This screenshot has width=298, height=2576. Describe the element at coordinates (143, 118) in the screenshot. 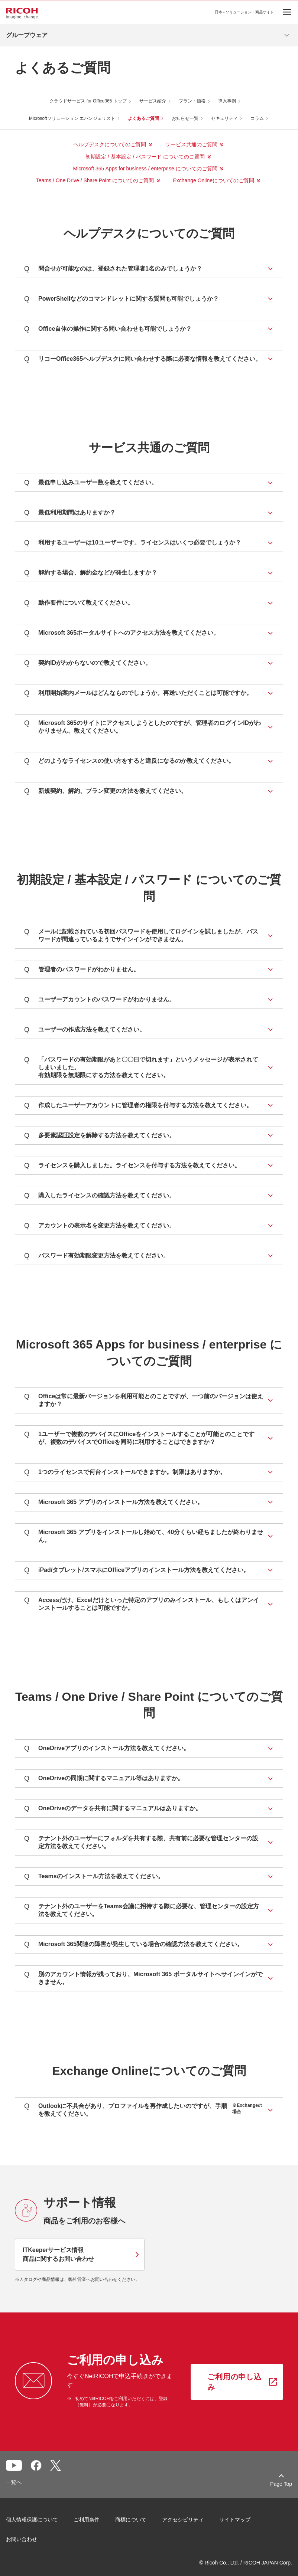

I see `よくあるご質問` at that location.